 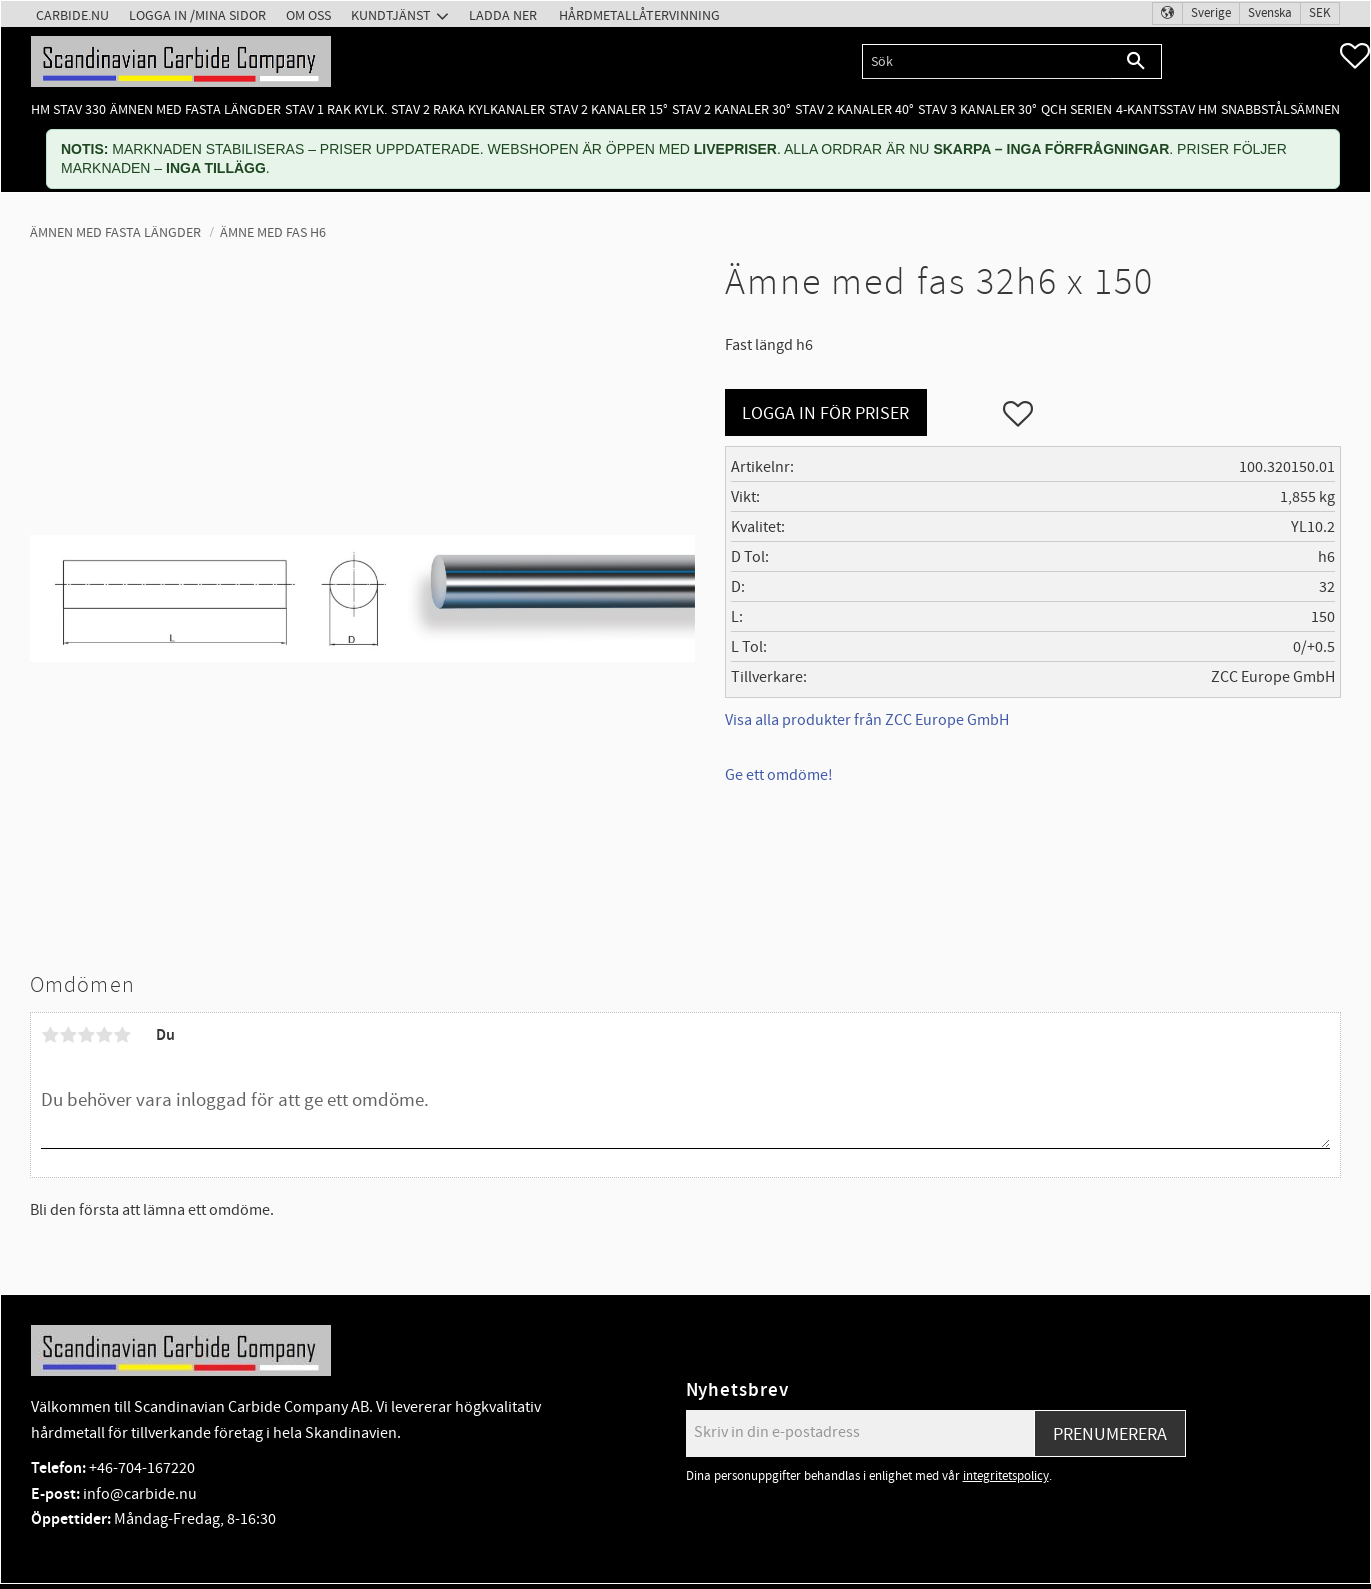 I want to click on 5 stjärnor, so click(x=122, y=1035).